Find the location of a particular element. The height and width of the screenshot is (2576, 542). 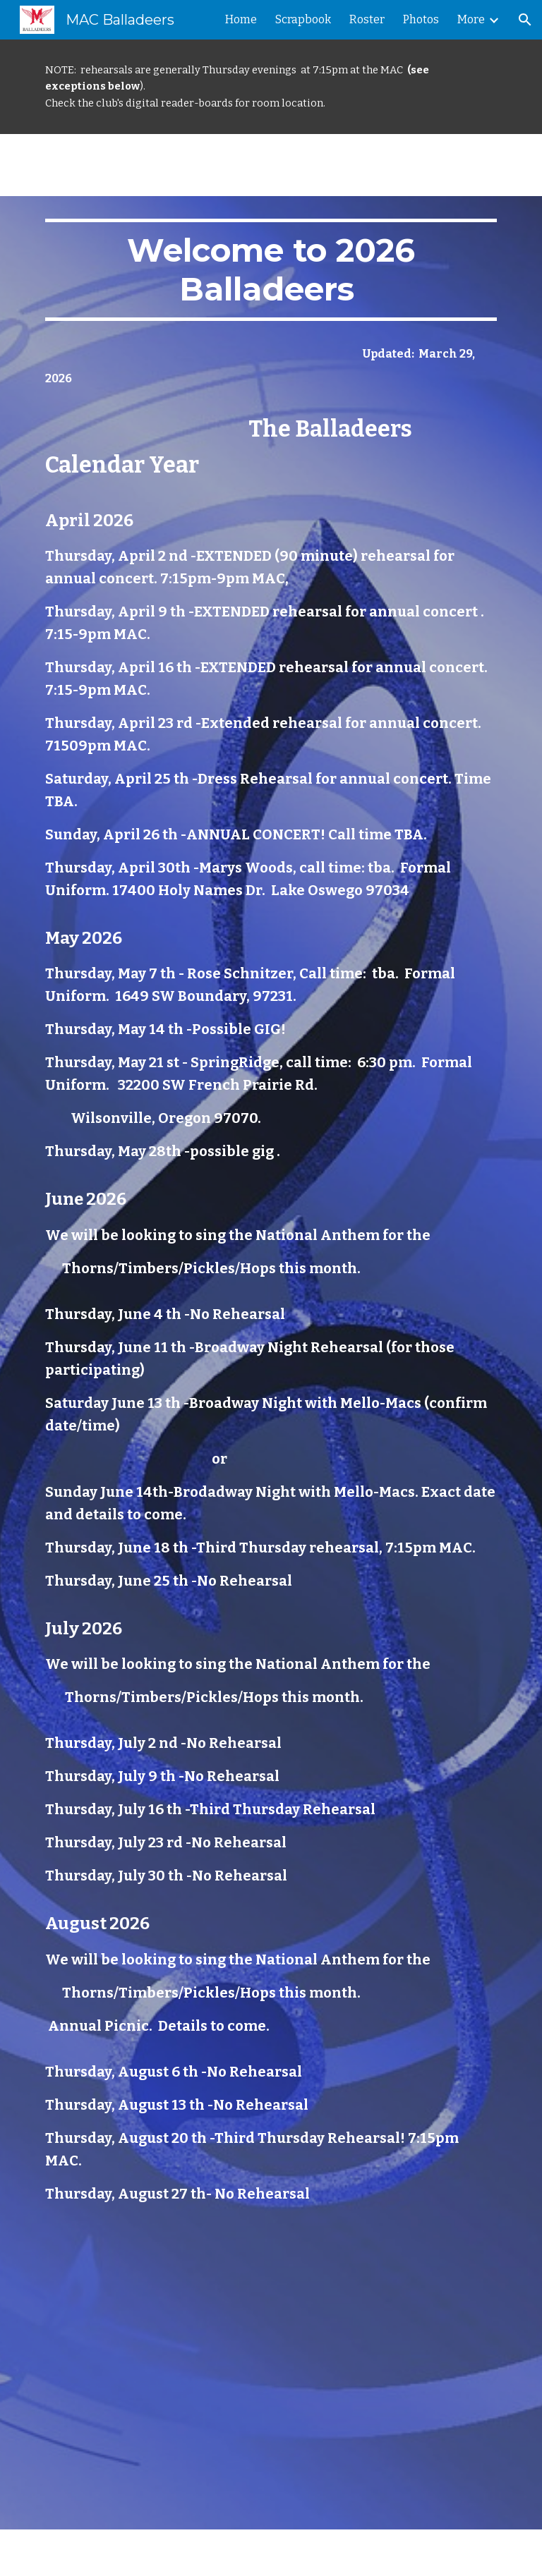

Roster [link] is located at coordinates (367, 19).